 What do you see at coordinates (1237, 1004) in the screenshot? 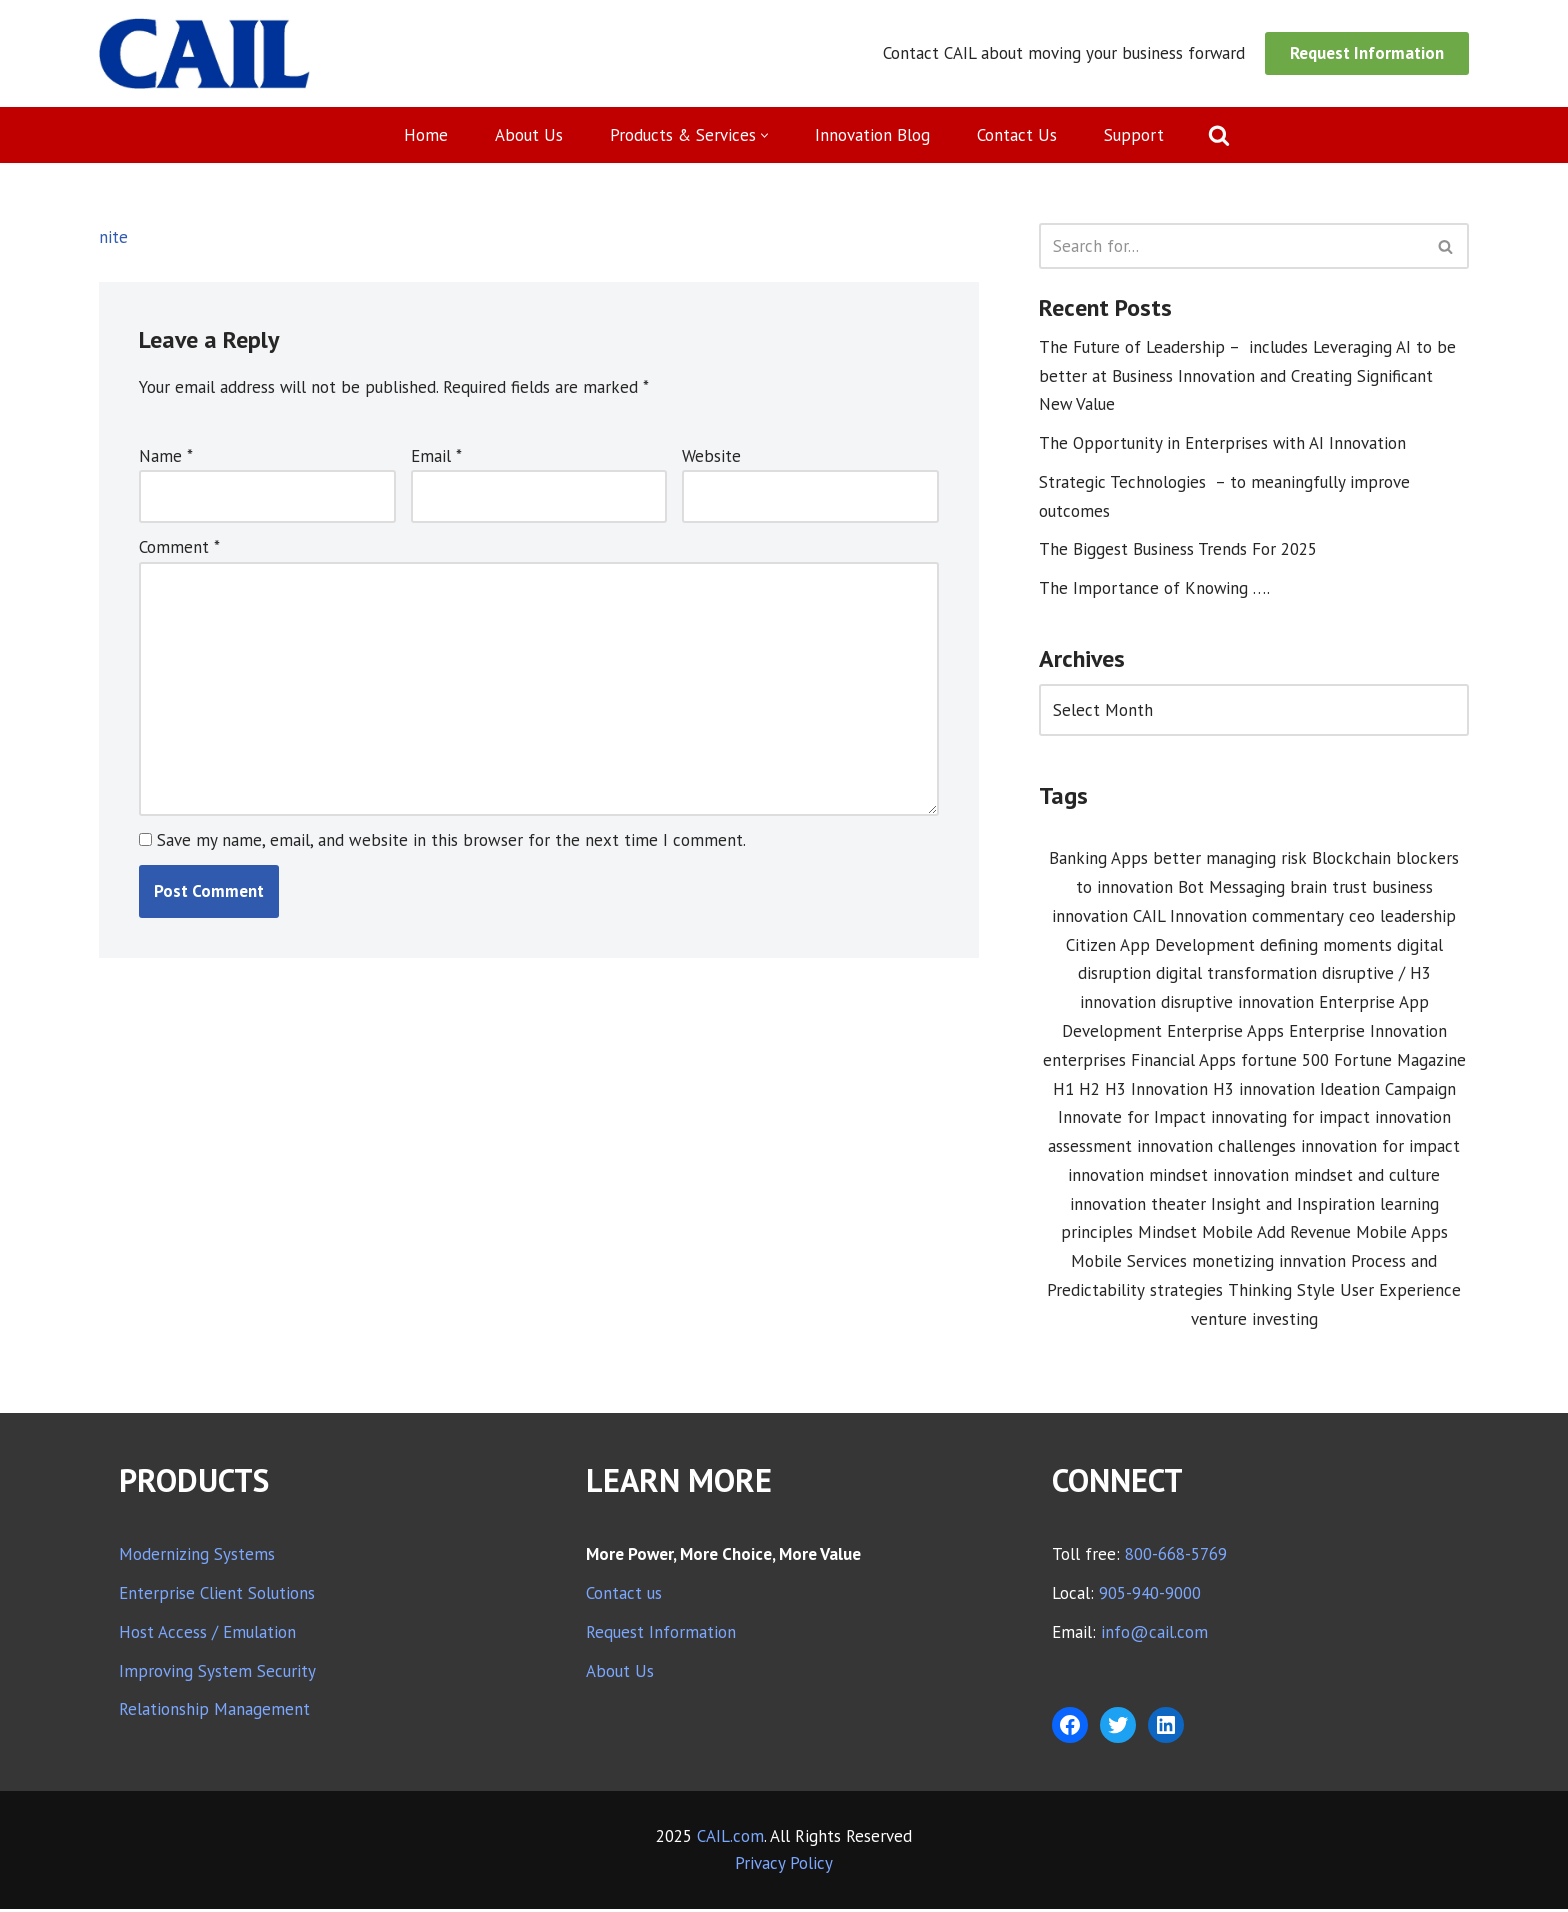
I see `disruptive innovation [disruptive innovation (5 items)]` at bounding box center [1237, 1004].